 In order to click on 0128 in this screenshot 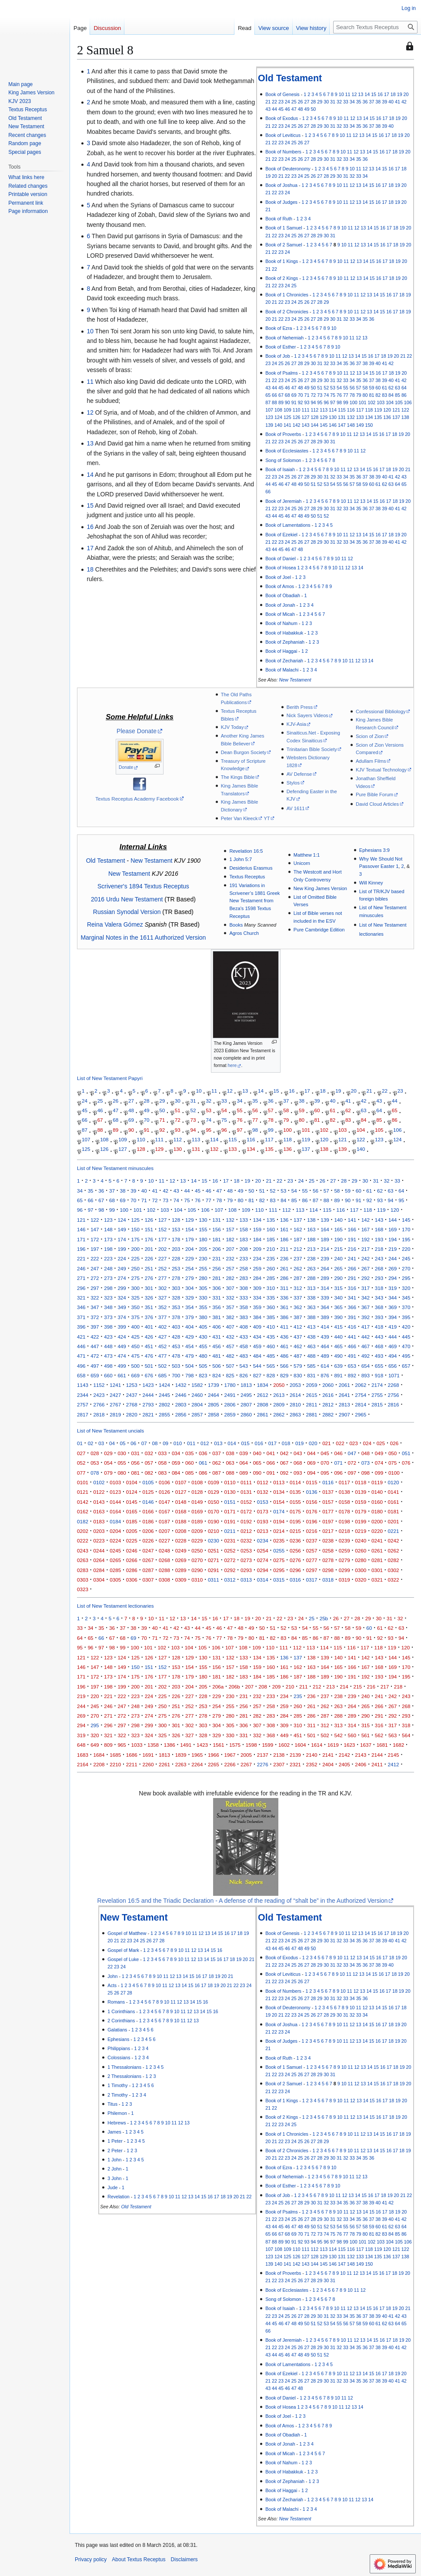, I will do `click(197, 1492)`.